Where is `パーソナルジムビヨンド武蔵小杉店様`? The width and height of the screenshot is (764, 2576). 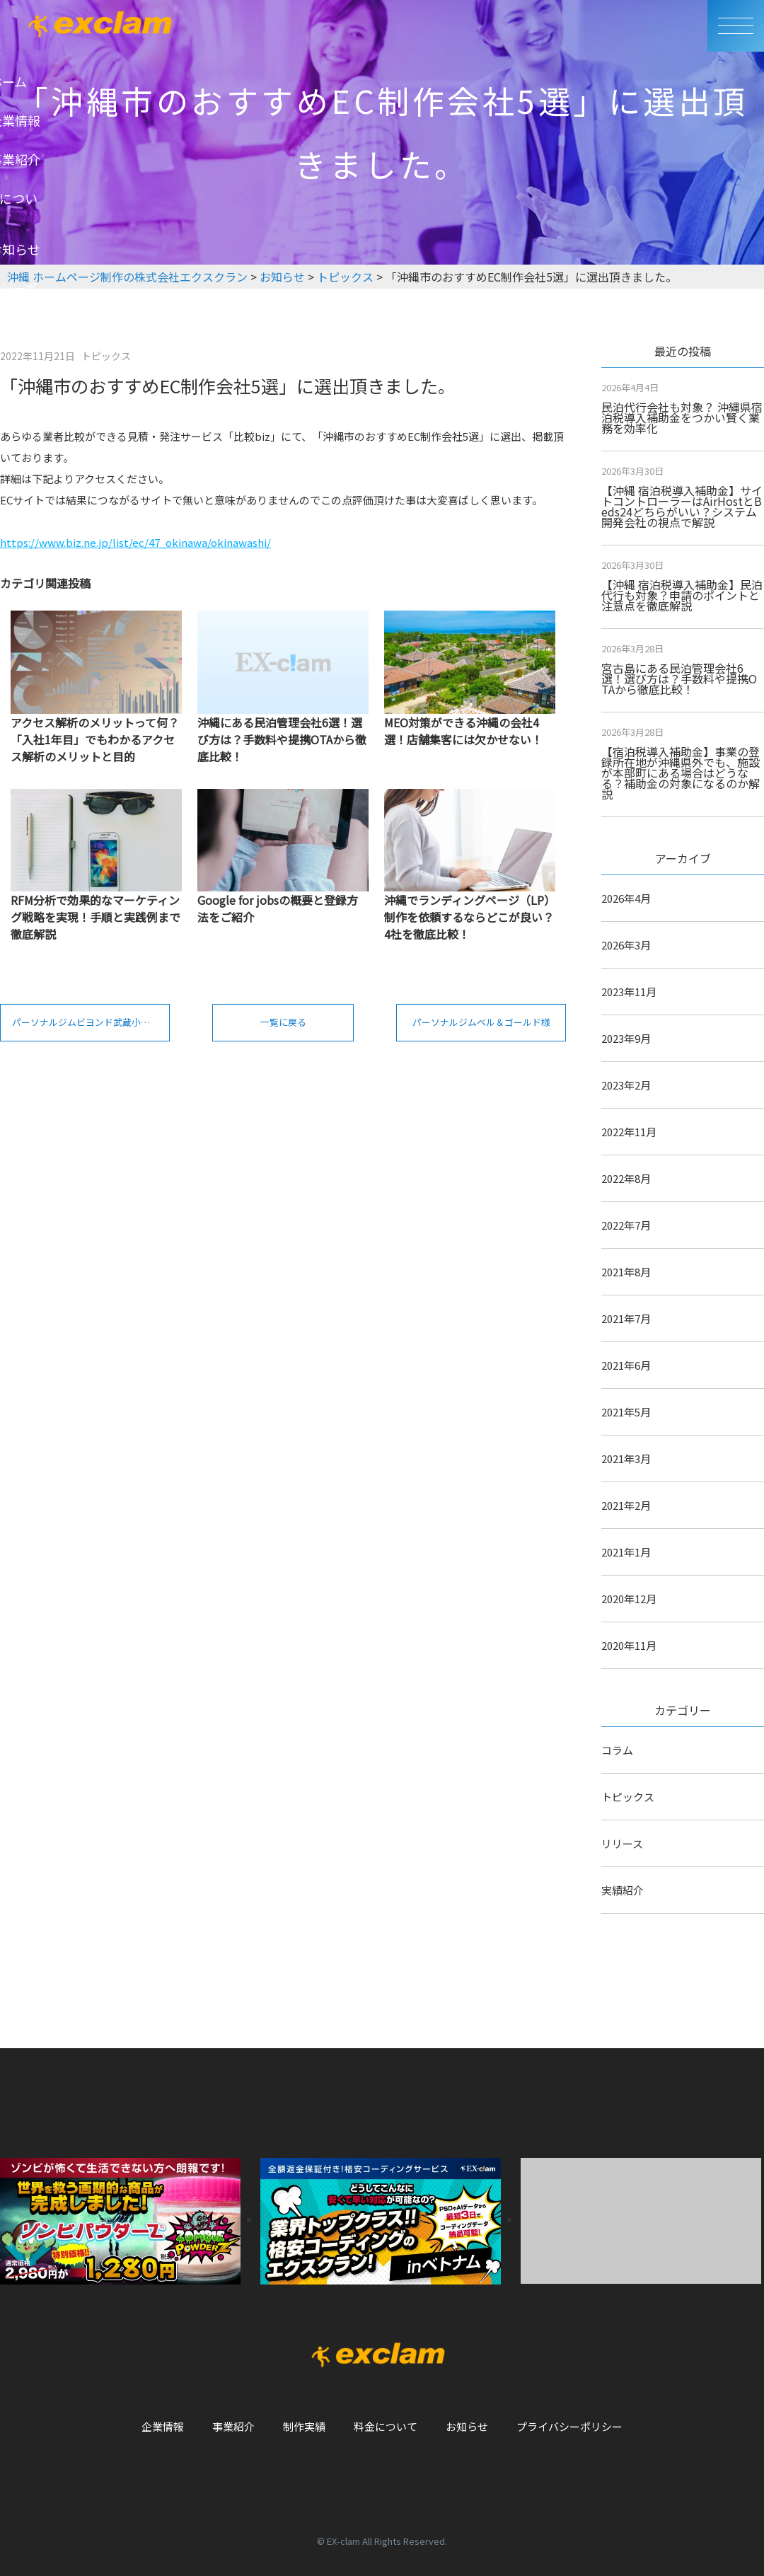
パーソナルジムビヨンド武蔵小杉店様 is located at coordinates (94, 1027).